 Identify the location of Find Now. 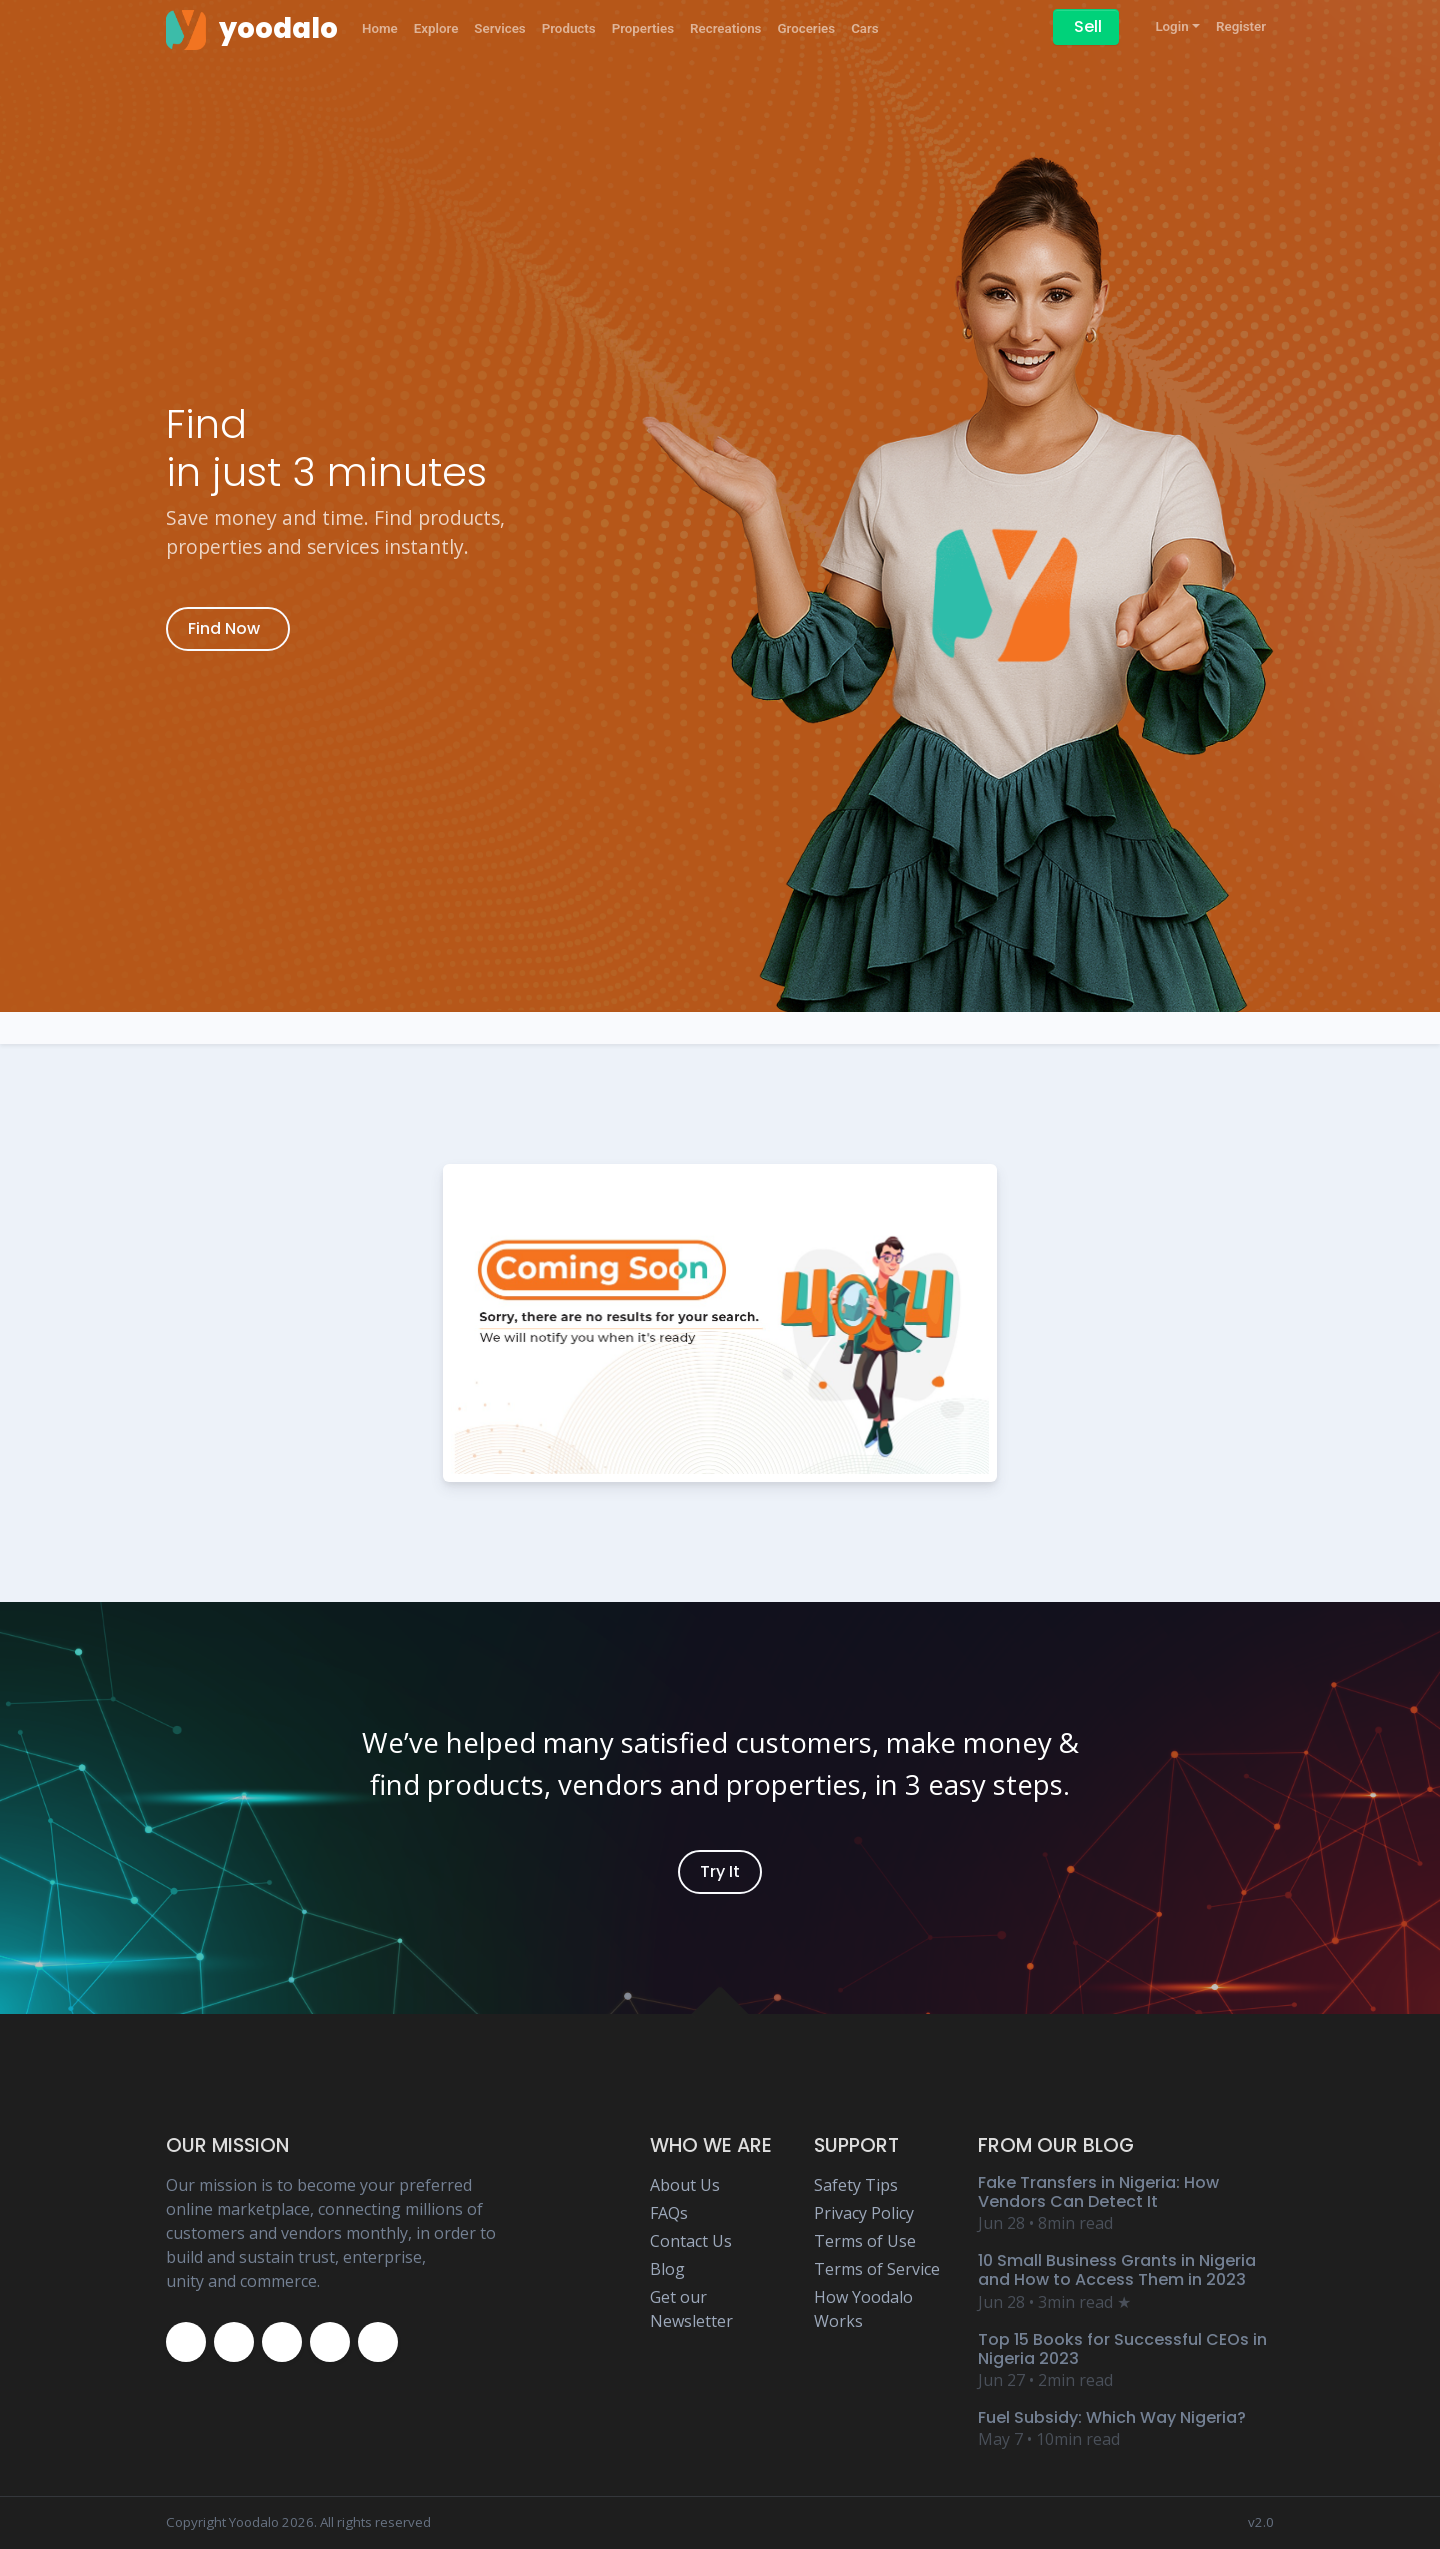
(224, 628).